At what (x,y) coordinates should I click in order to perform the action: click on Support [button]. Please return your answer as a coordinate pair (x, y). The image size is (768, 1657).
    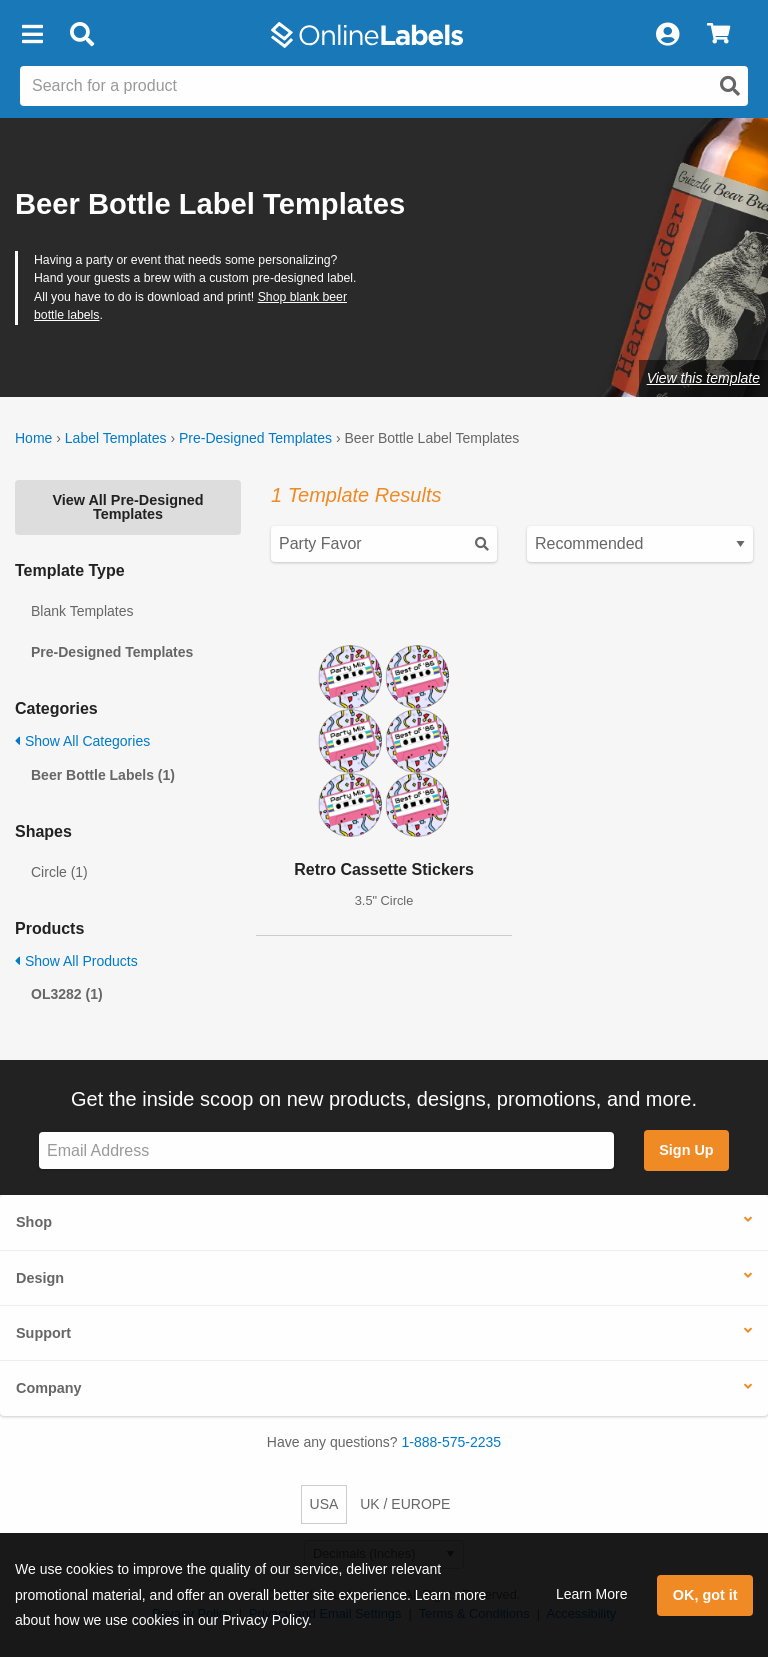
    Looking at the image, I should click on (43, 1333).